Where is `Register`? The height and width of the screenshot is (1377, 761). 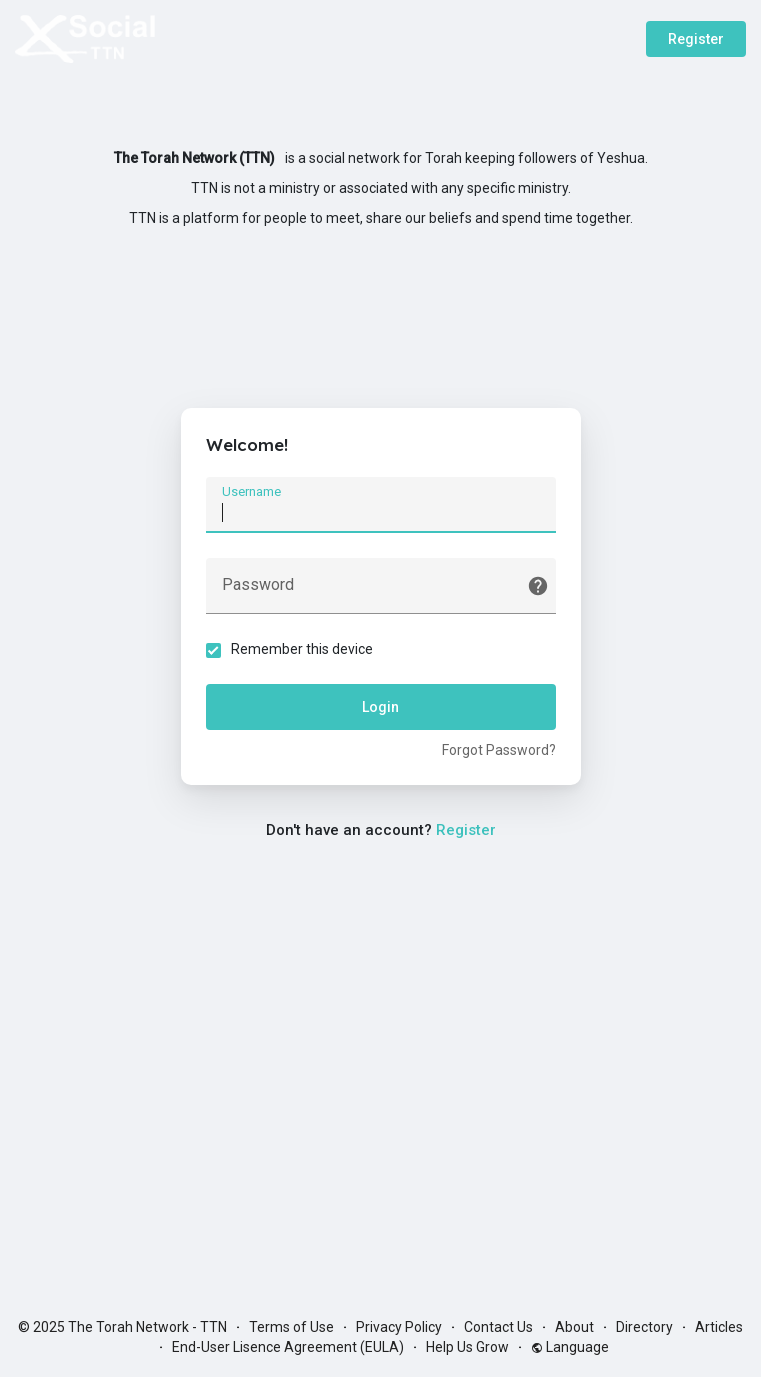
Register is located at coordinates (696, 39).